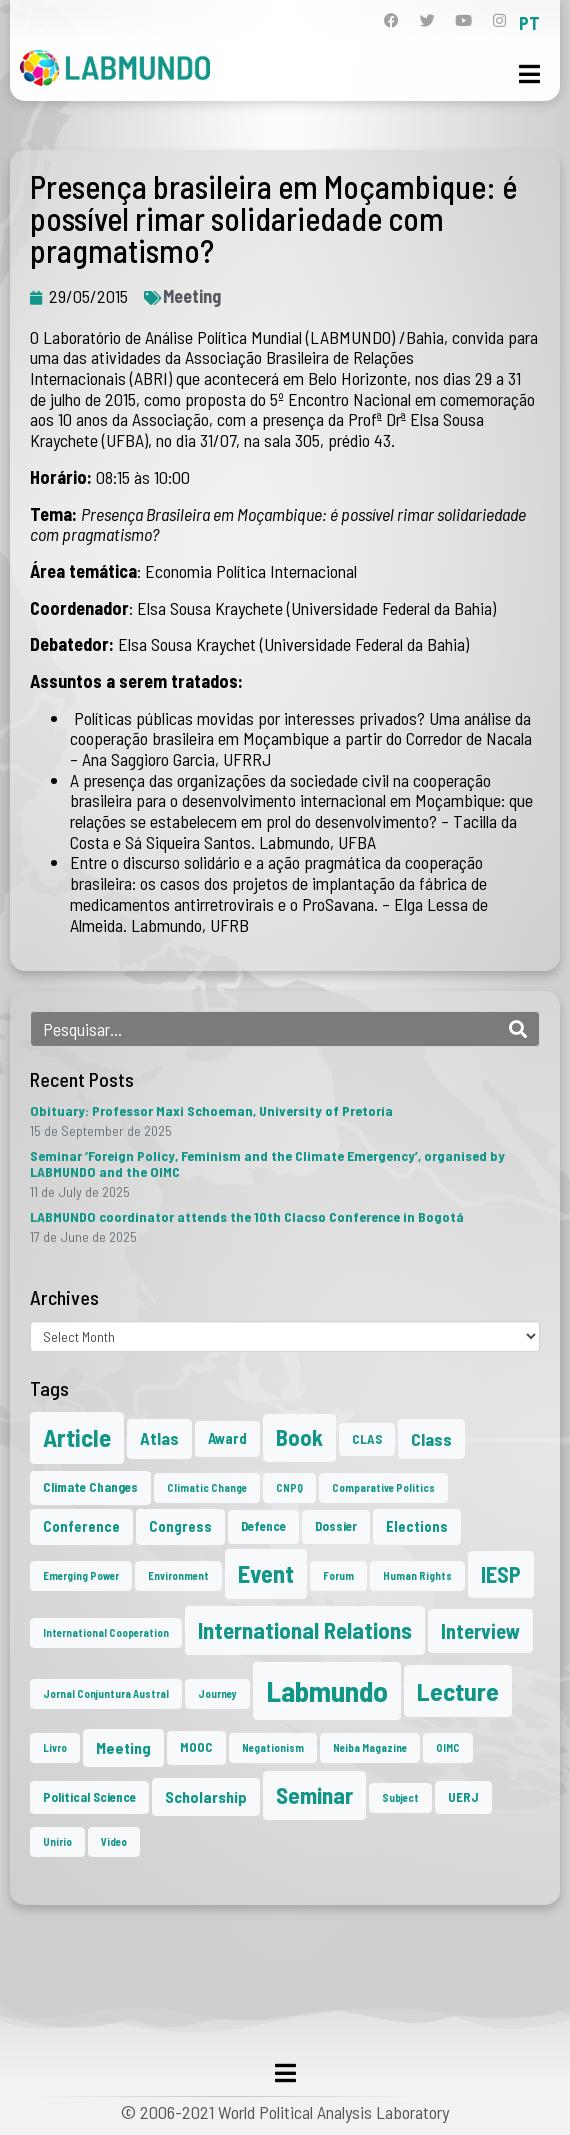  What do you see at coordinates (211, 1110) in the screenshot?
I see `Obituary: Professor Maxi Schoeman, University of Pretoria` at bounding box center [211, 1110].